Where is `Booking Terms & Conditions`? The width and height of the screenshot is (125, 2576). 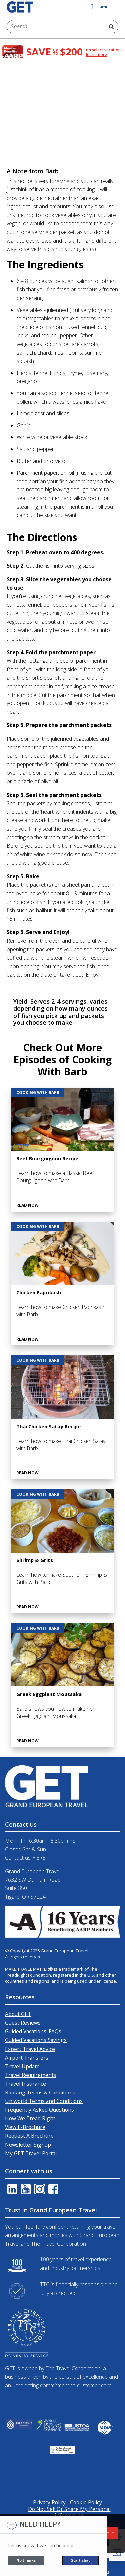 Booking Terms & Conditions is located at coordinates (40, 2092).